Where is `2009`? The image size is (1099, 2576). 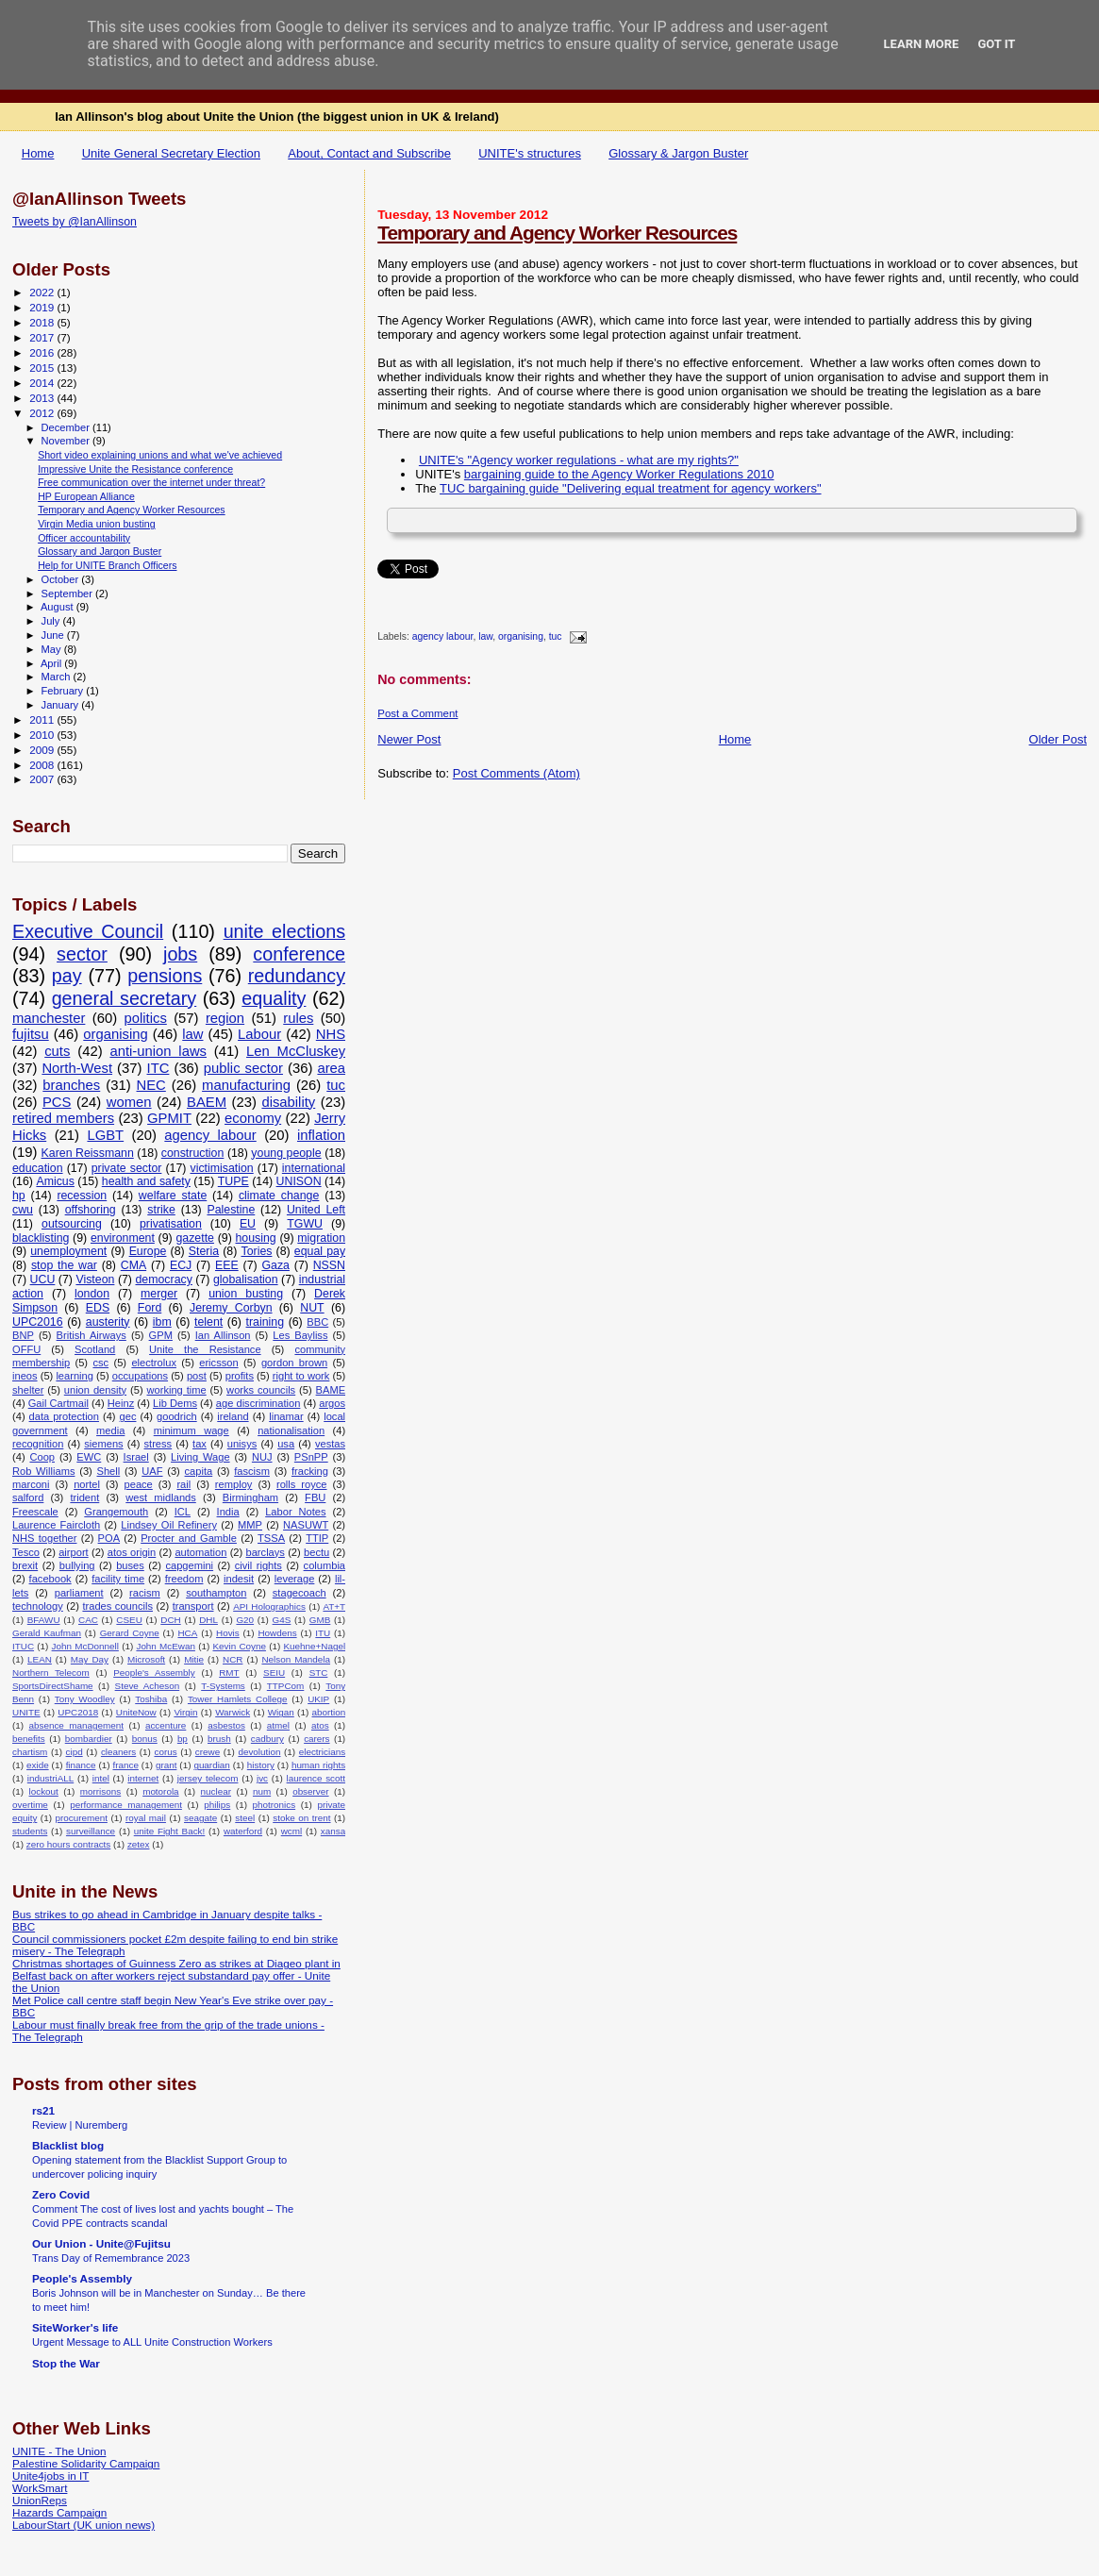 2009 is located at coordinates (43, 750).